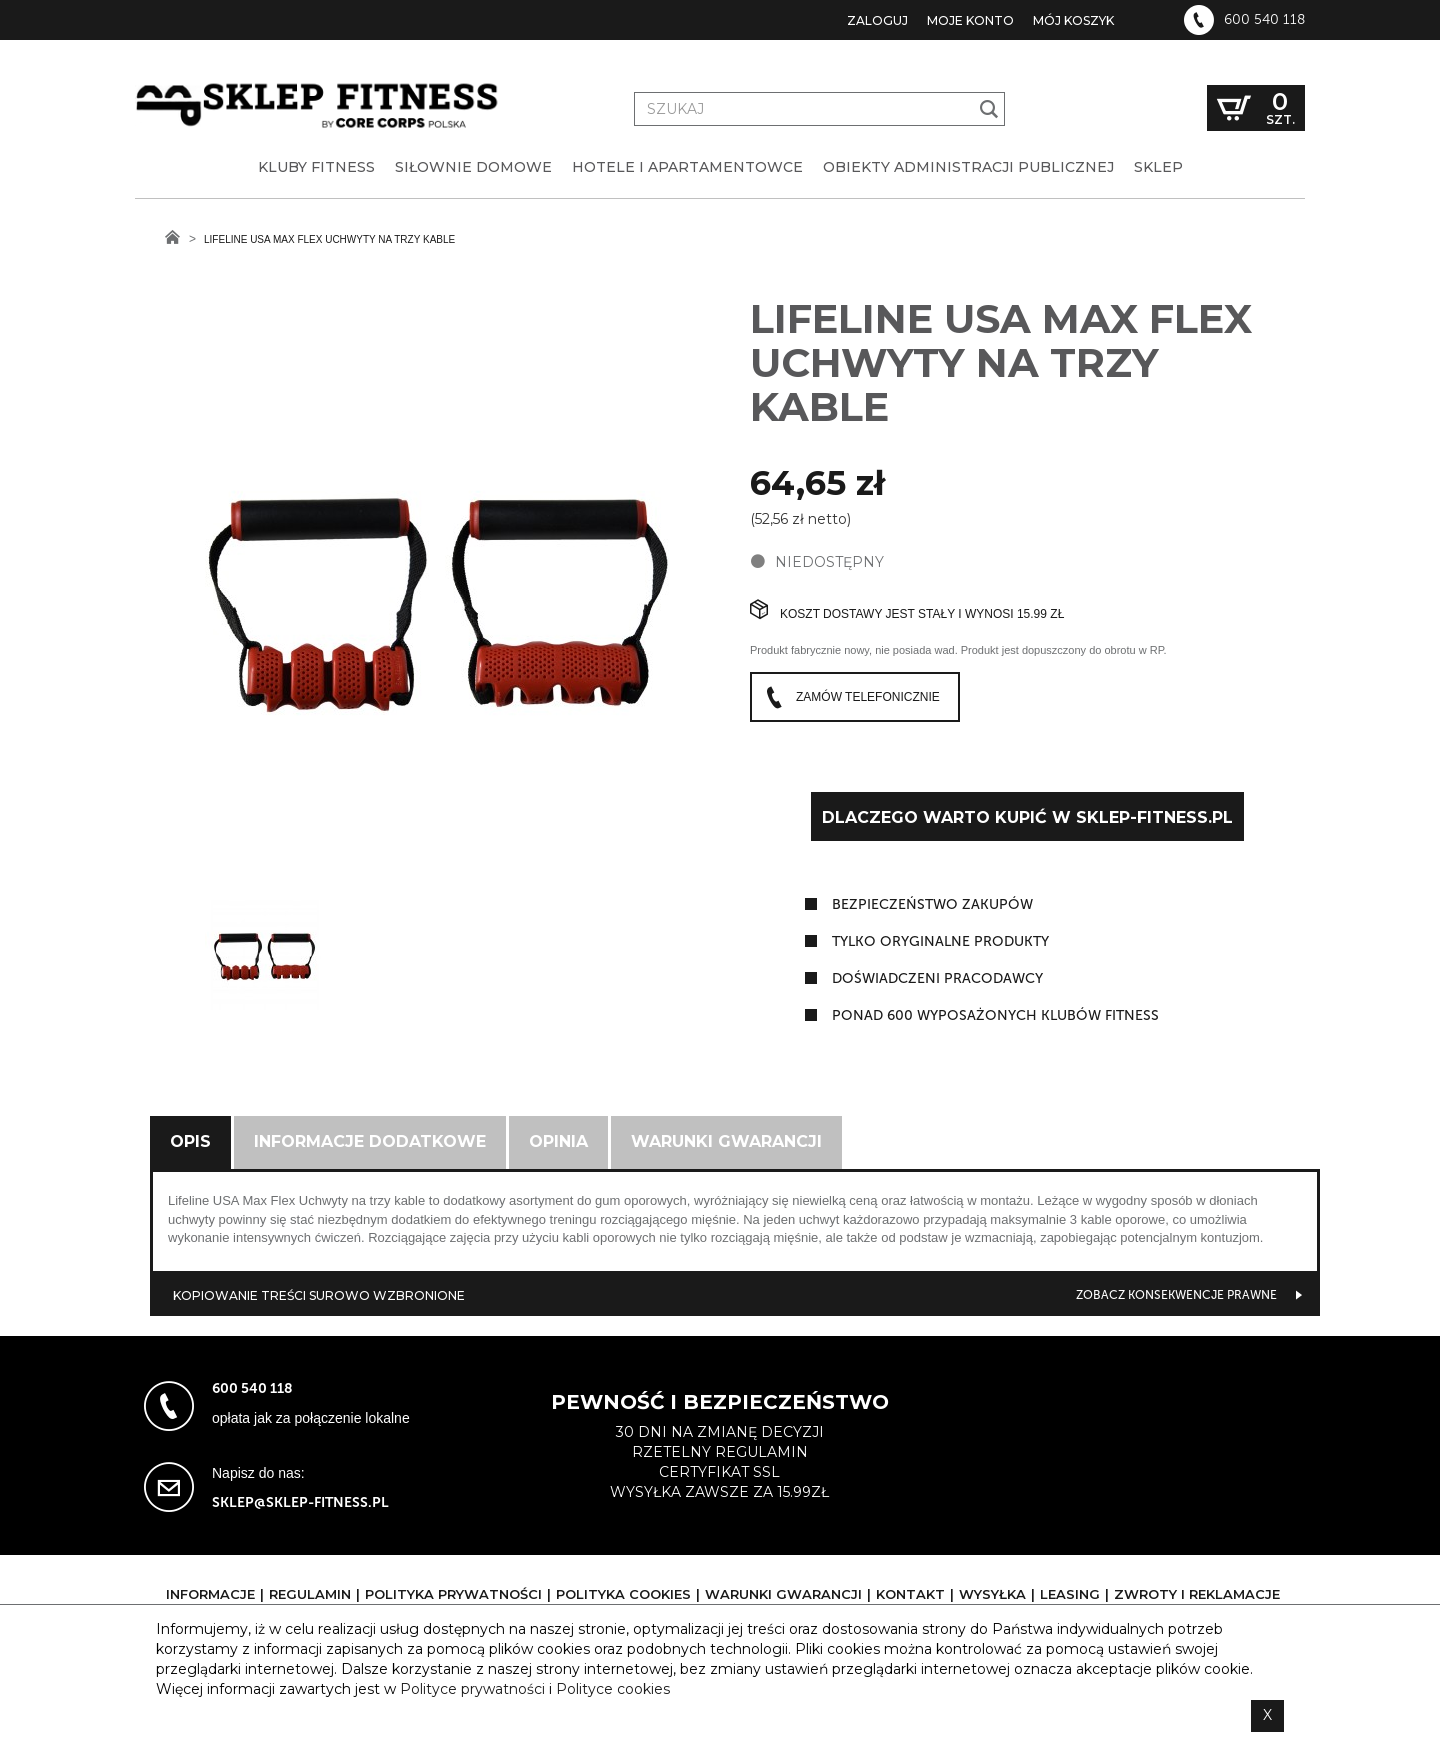  Describe the element at coordinates (910, 1594) in the screenshot. I see `Kontakt` at that location.